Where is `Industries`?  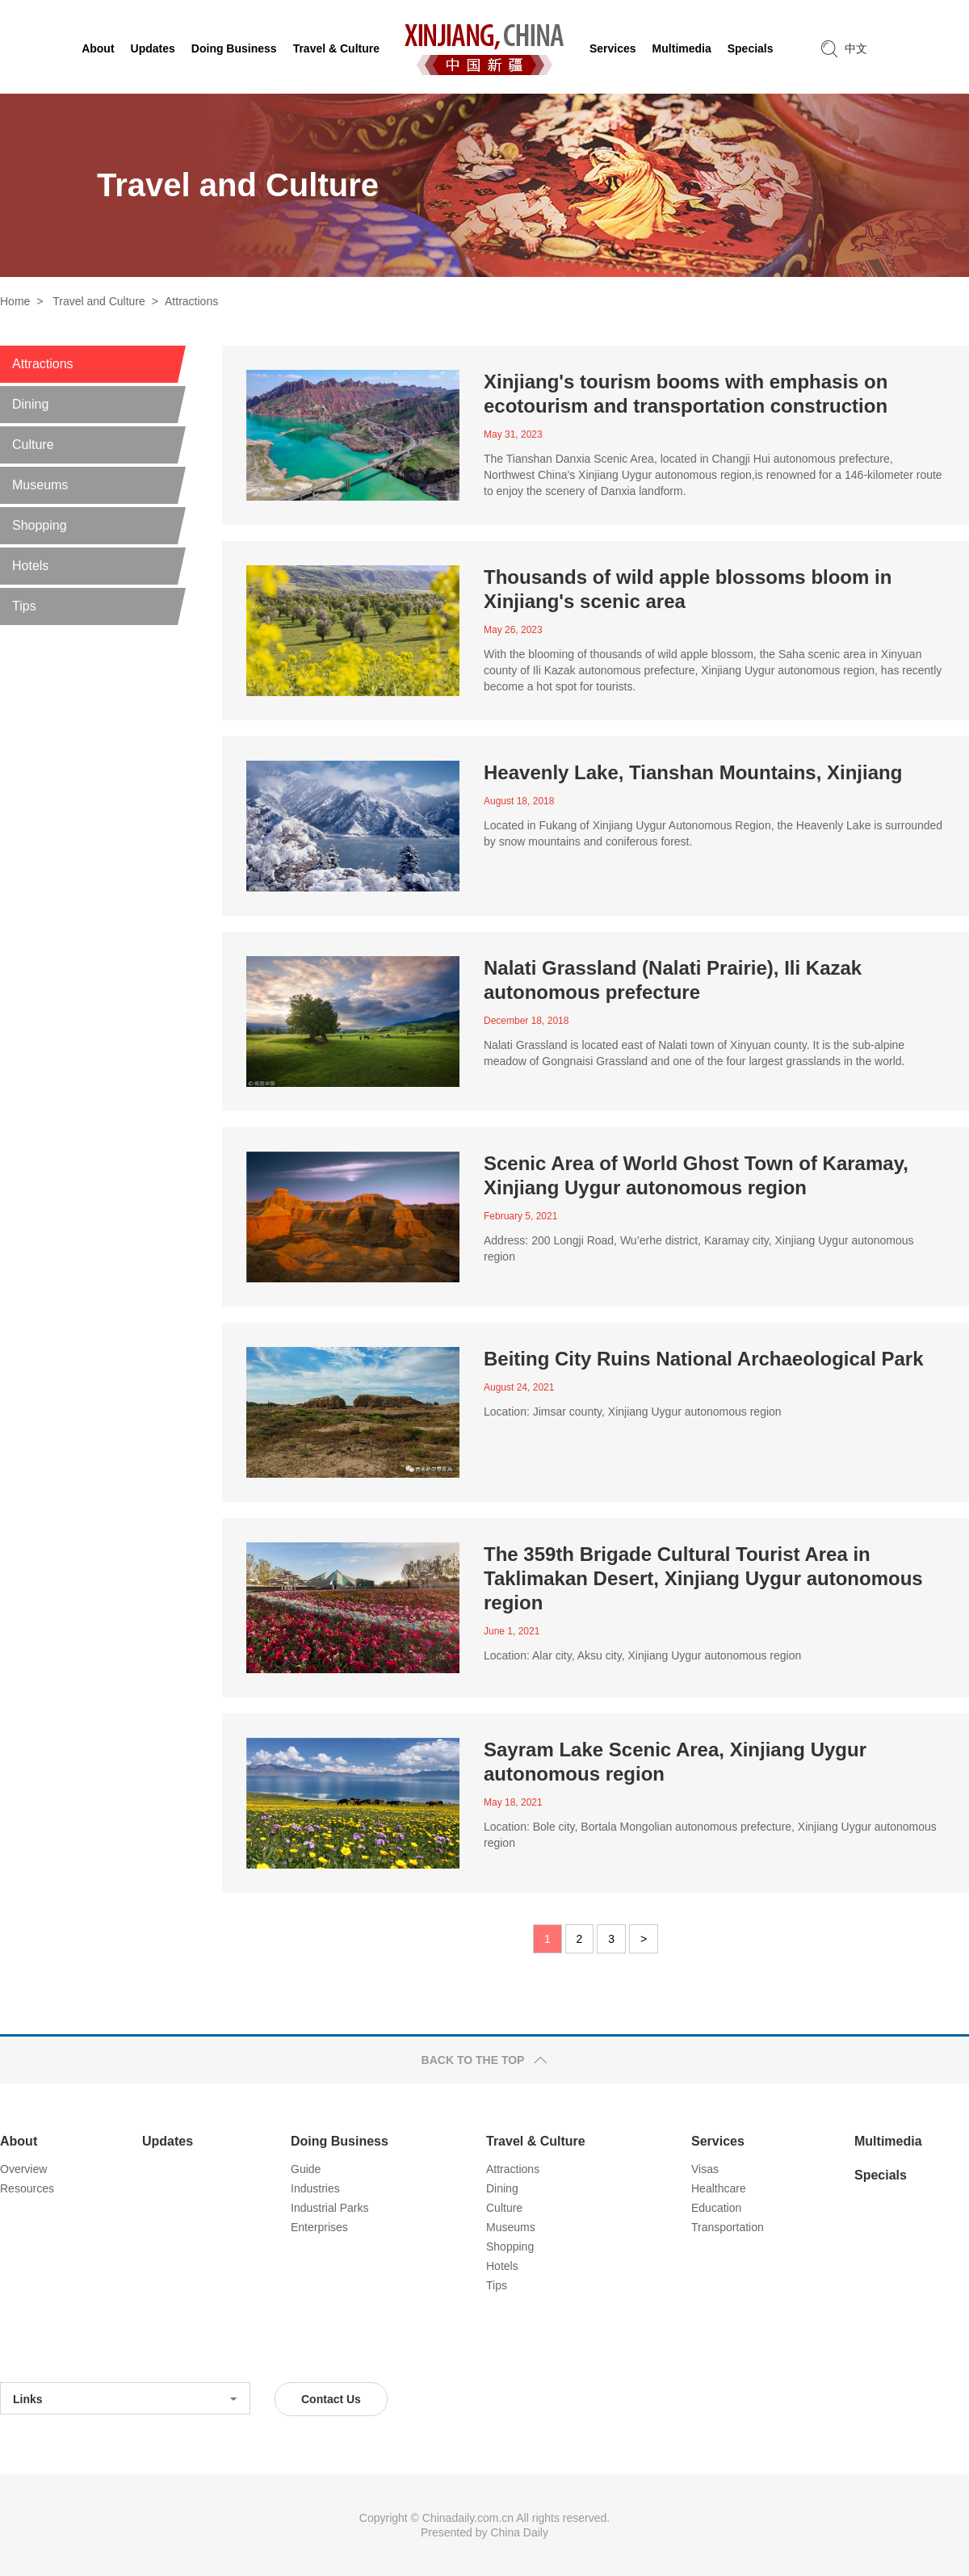 Industries is located at coordinates (315, 2188).